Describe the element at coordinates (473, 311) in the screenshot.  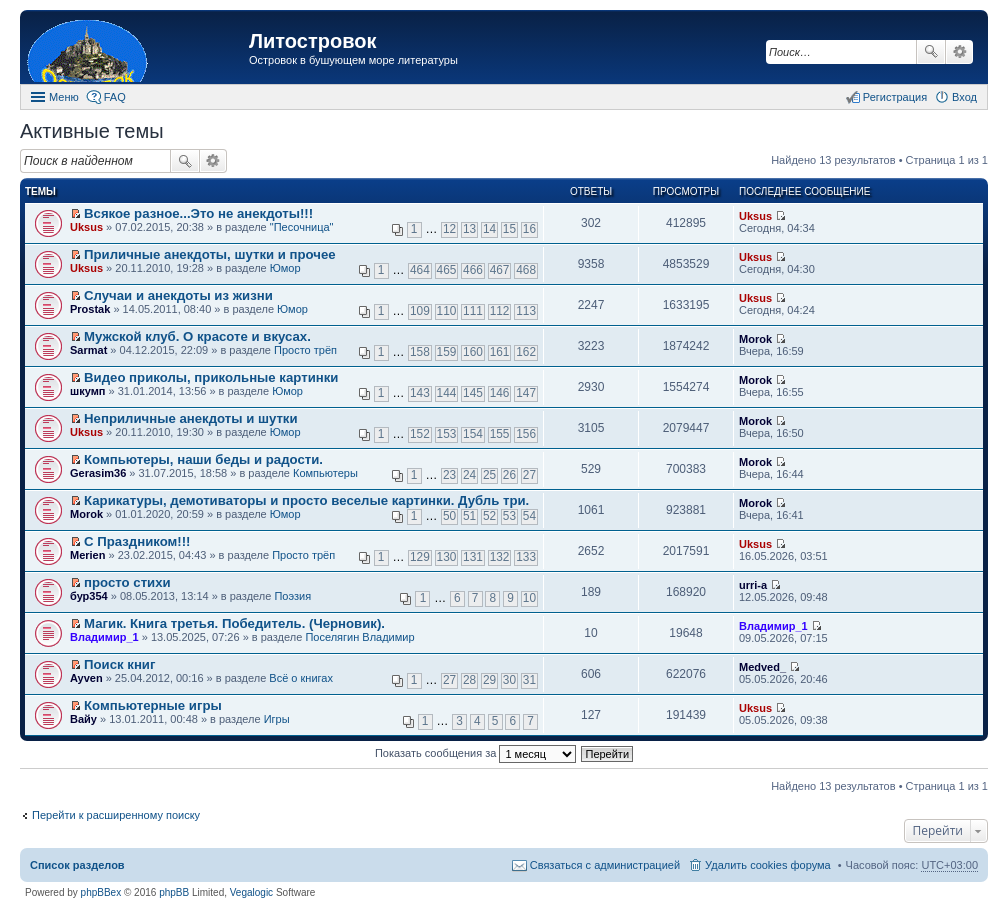
I see `111` at that location.